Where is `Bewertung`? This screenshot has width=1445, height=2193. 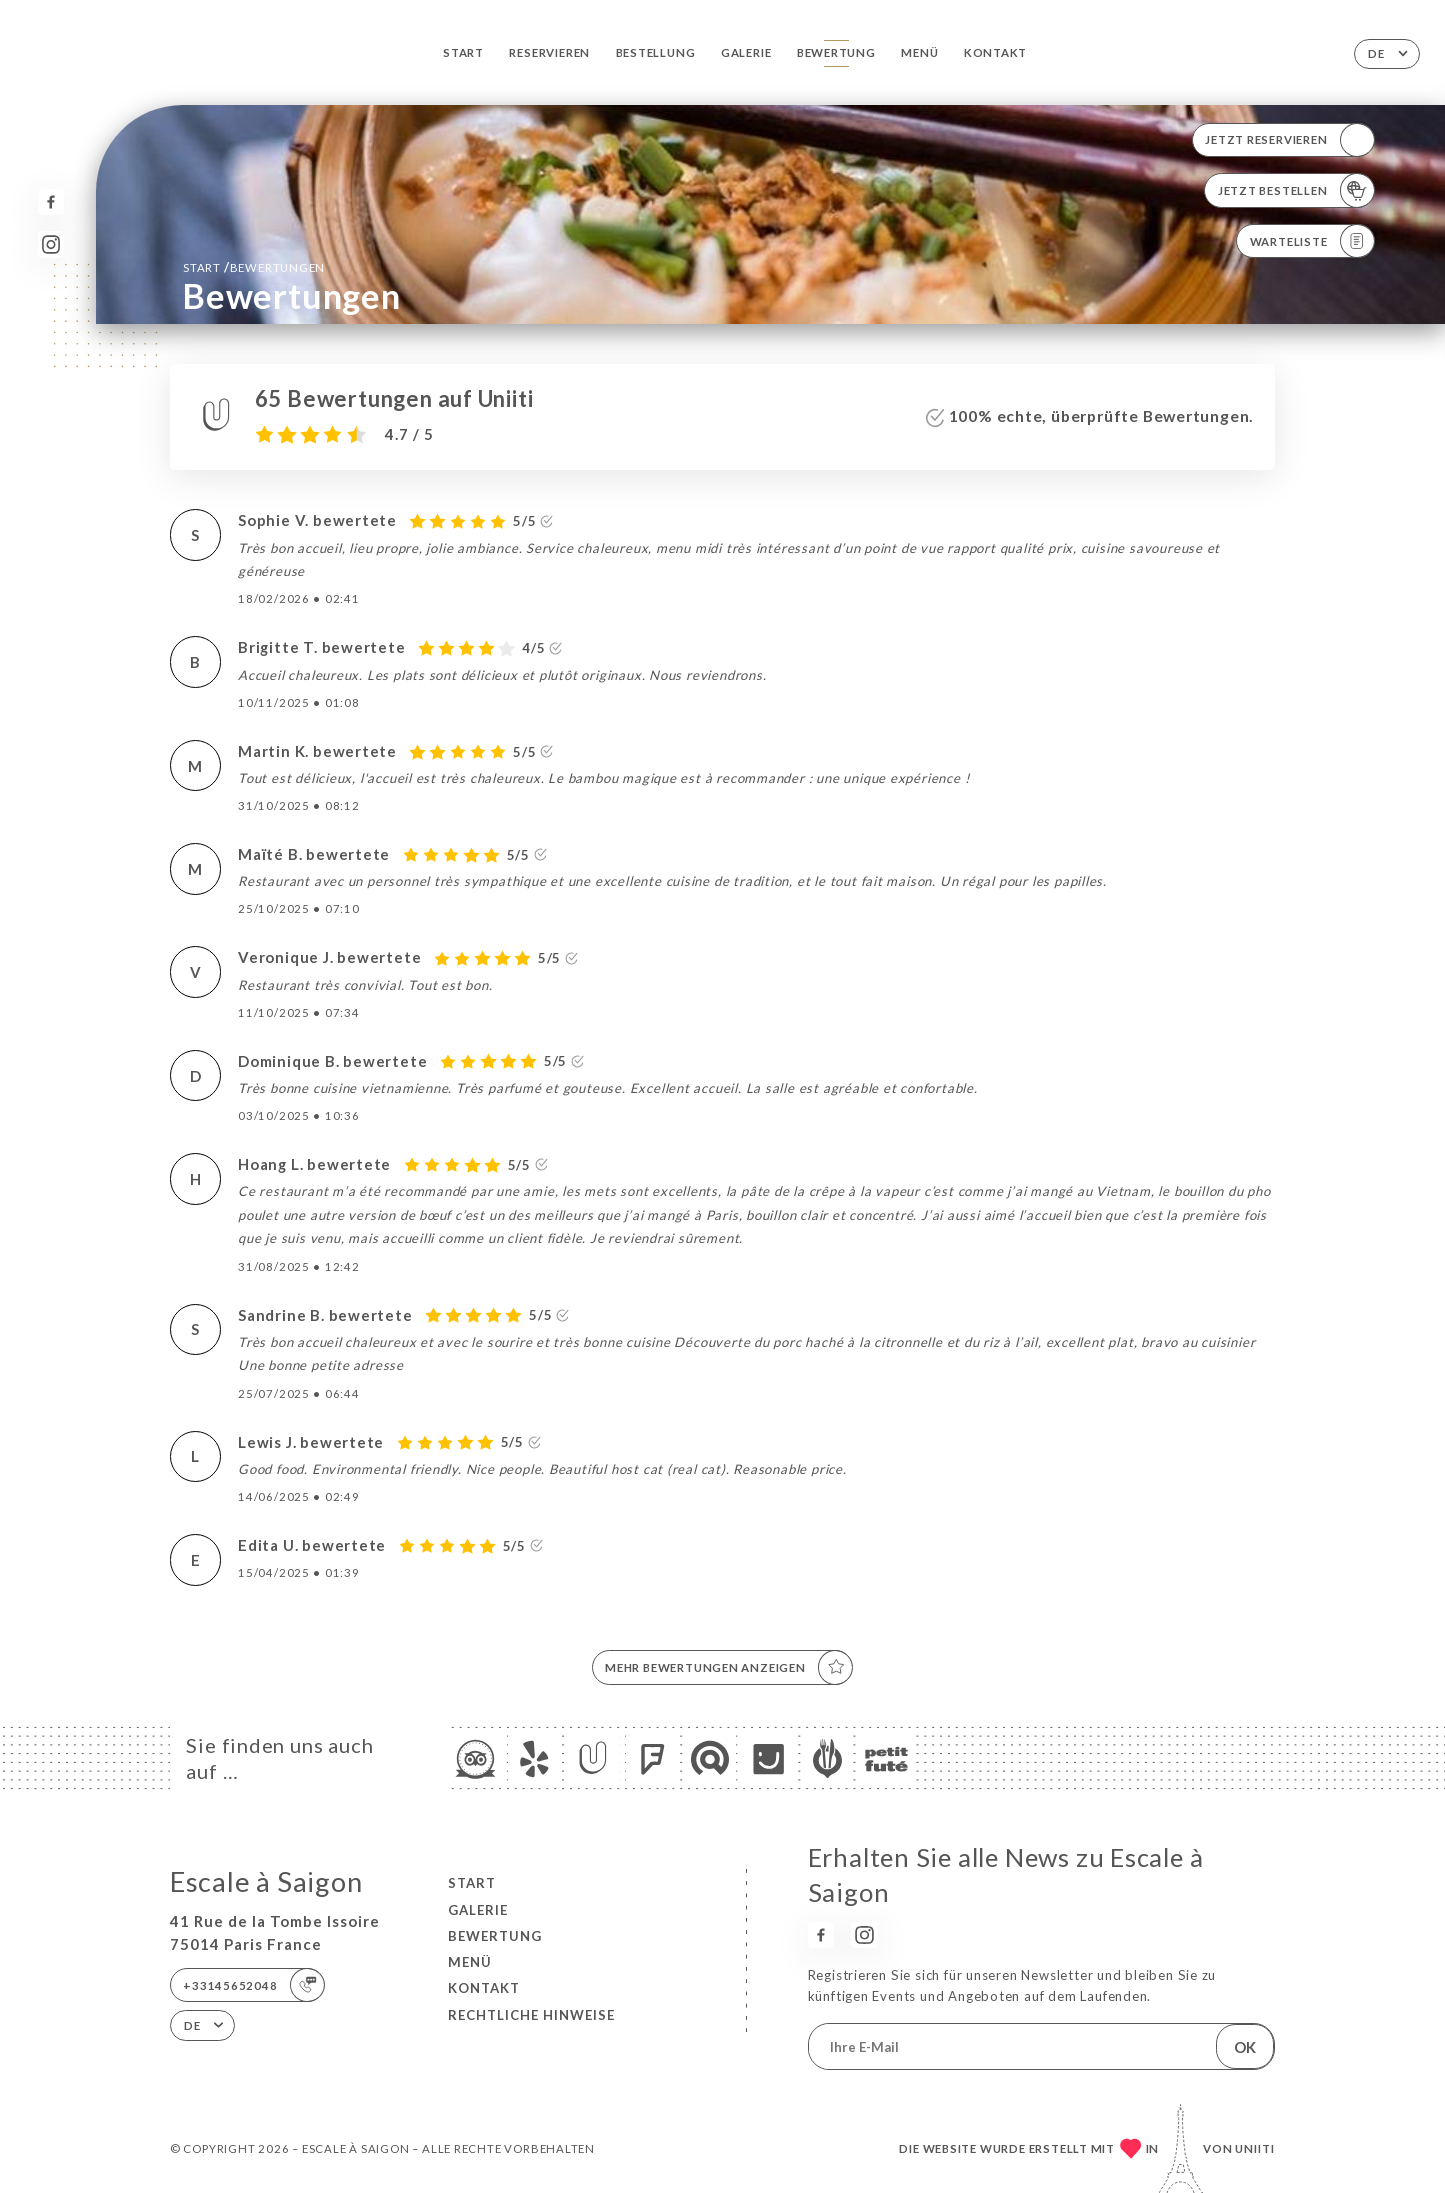 Bewertung is located at coordinates (836, 52).